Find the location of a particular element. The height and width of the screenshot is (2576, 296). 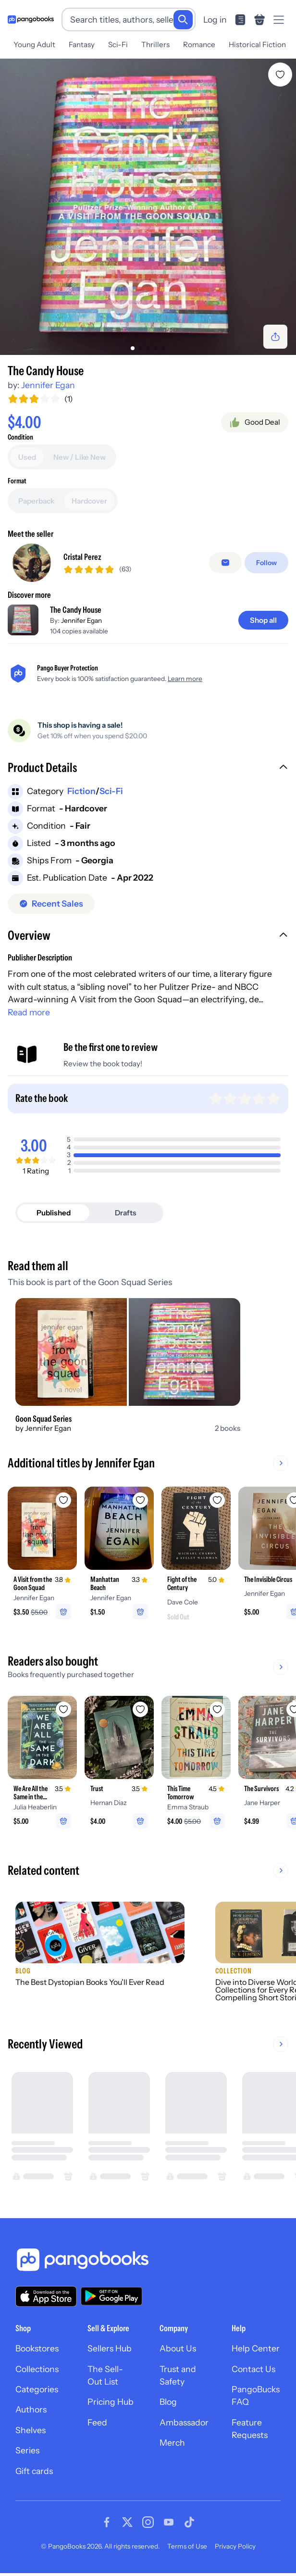

Contact Us is located at coordinates (253, 2369).